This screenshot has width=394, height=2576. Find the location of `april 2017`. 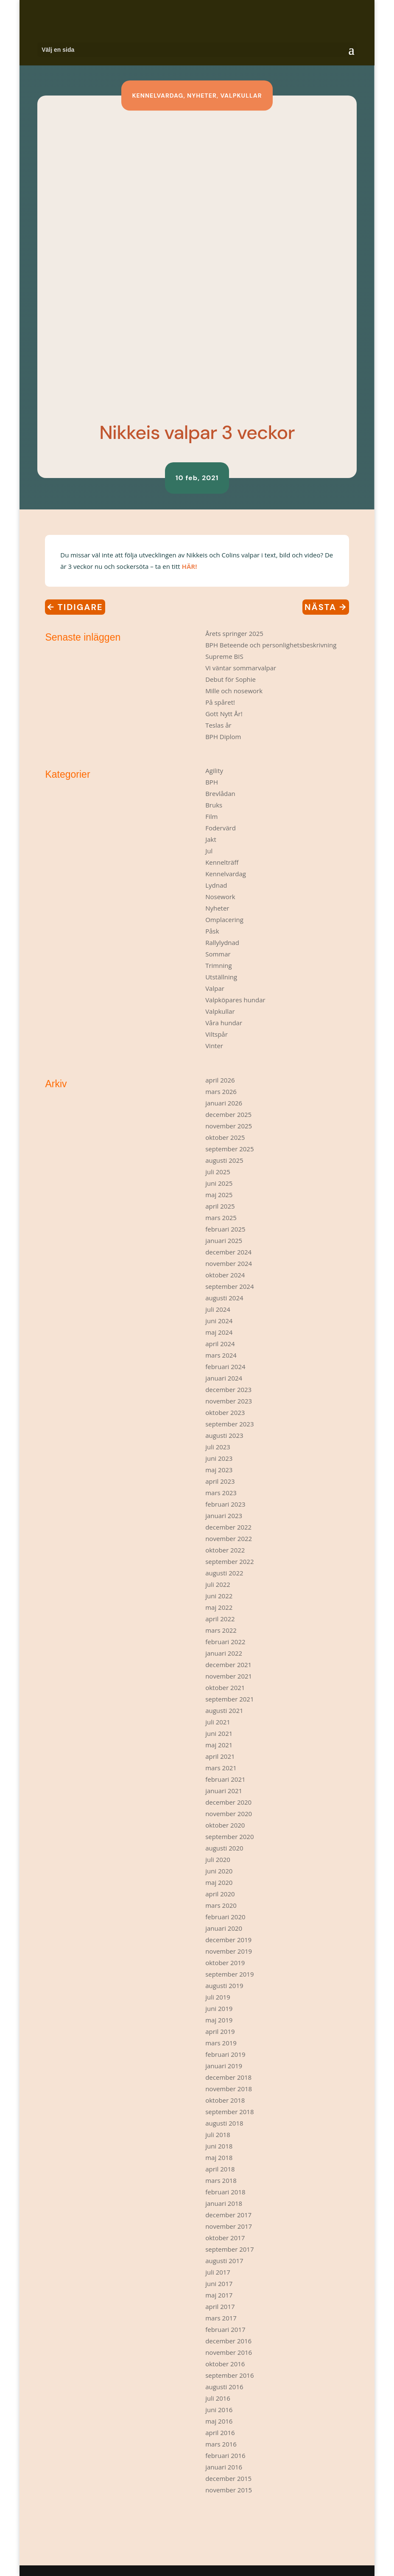

april 2017 is located at coordinates (220, 2306).